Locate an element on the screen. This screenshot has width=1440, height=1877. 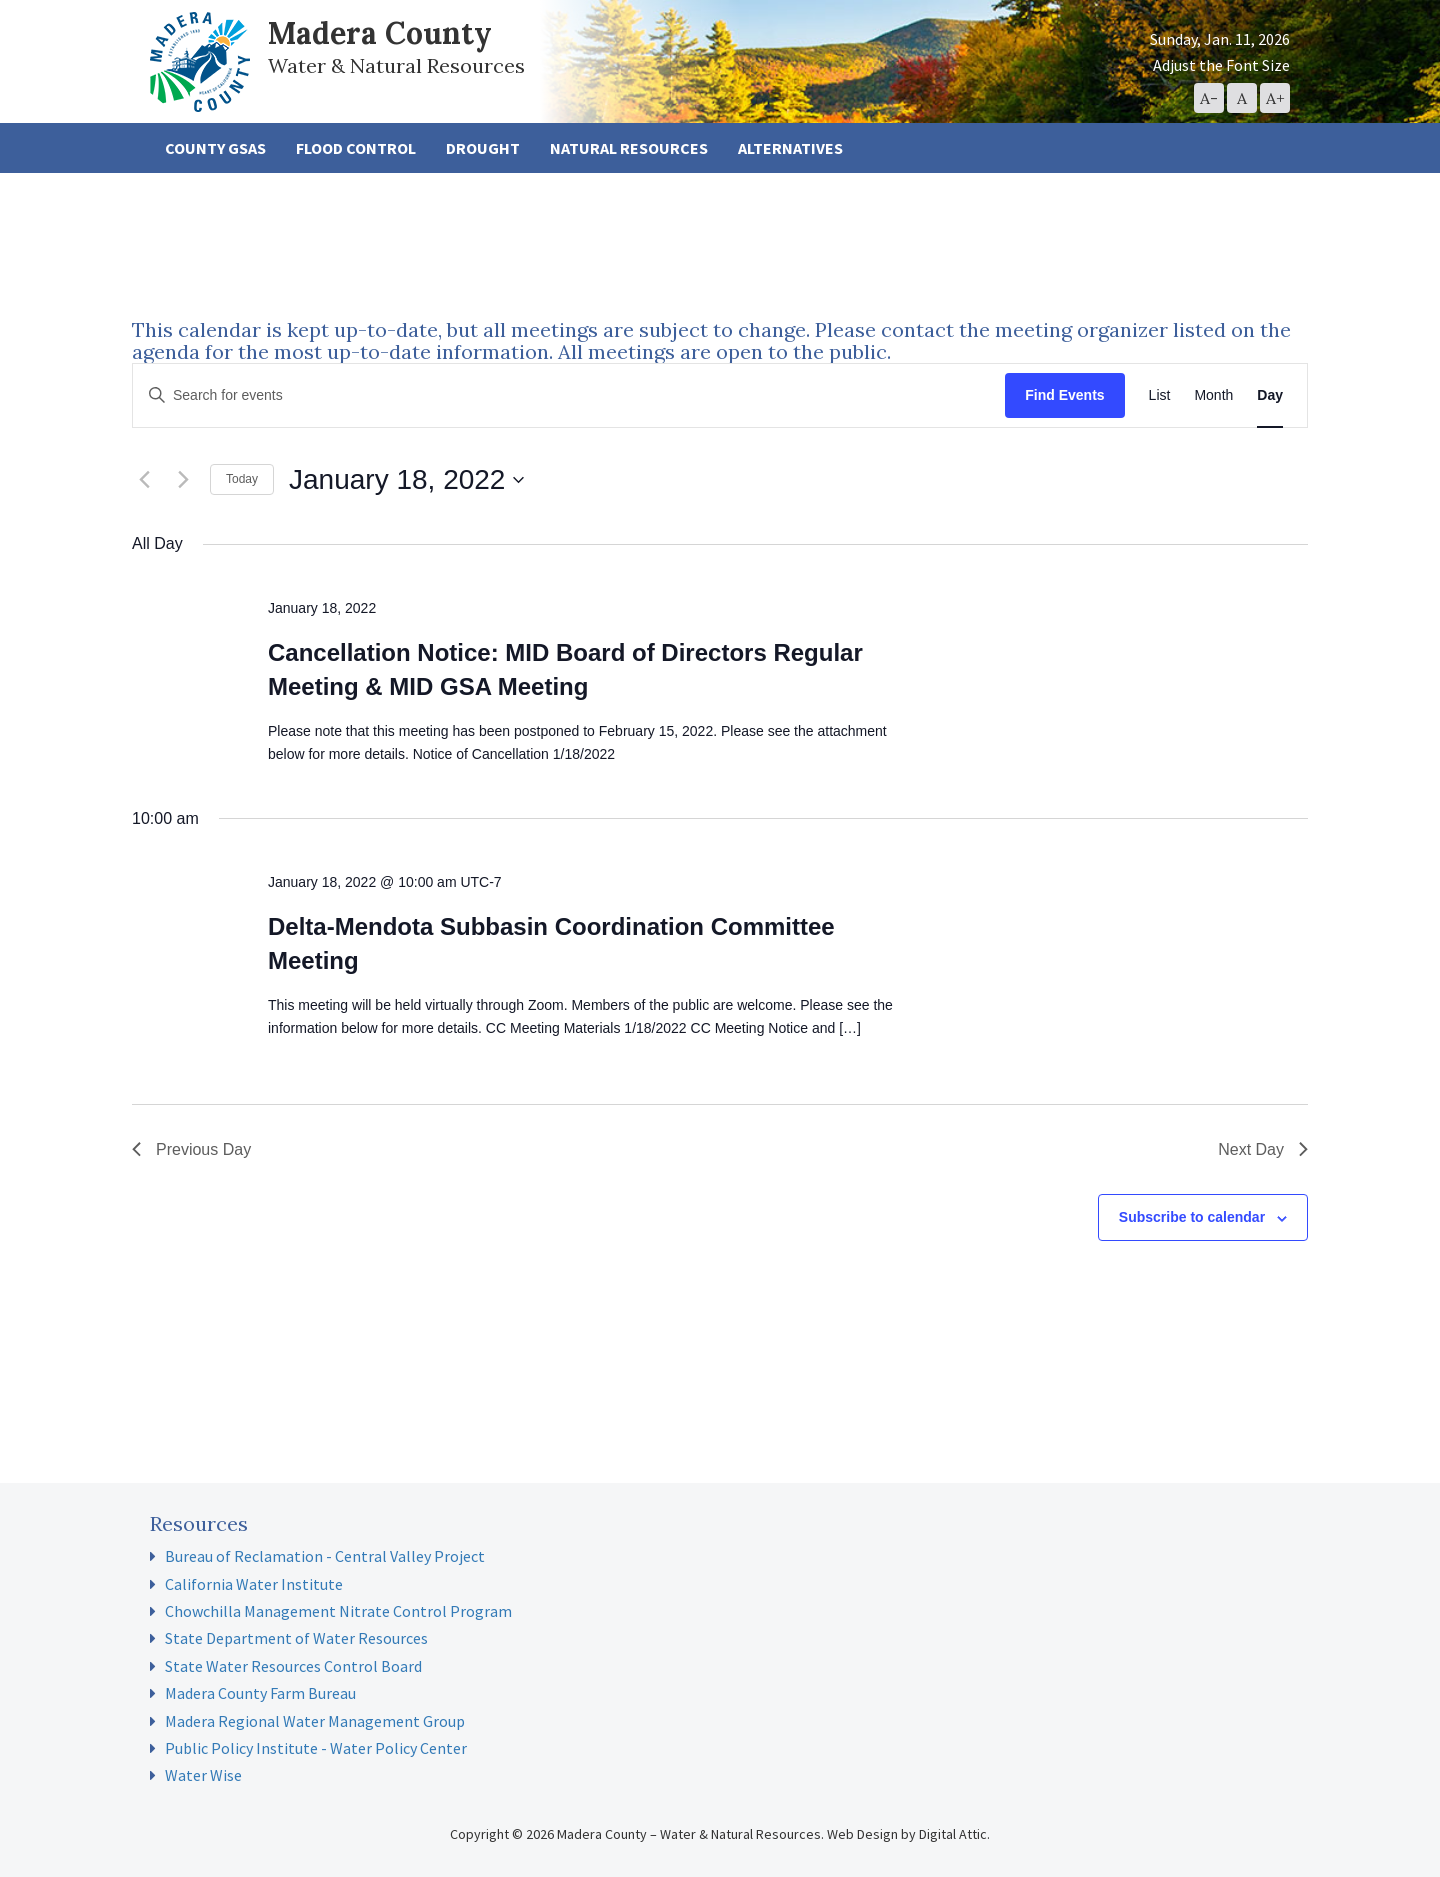
Find Events is located at coordinates (1064, 395).